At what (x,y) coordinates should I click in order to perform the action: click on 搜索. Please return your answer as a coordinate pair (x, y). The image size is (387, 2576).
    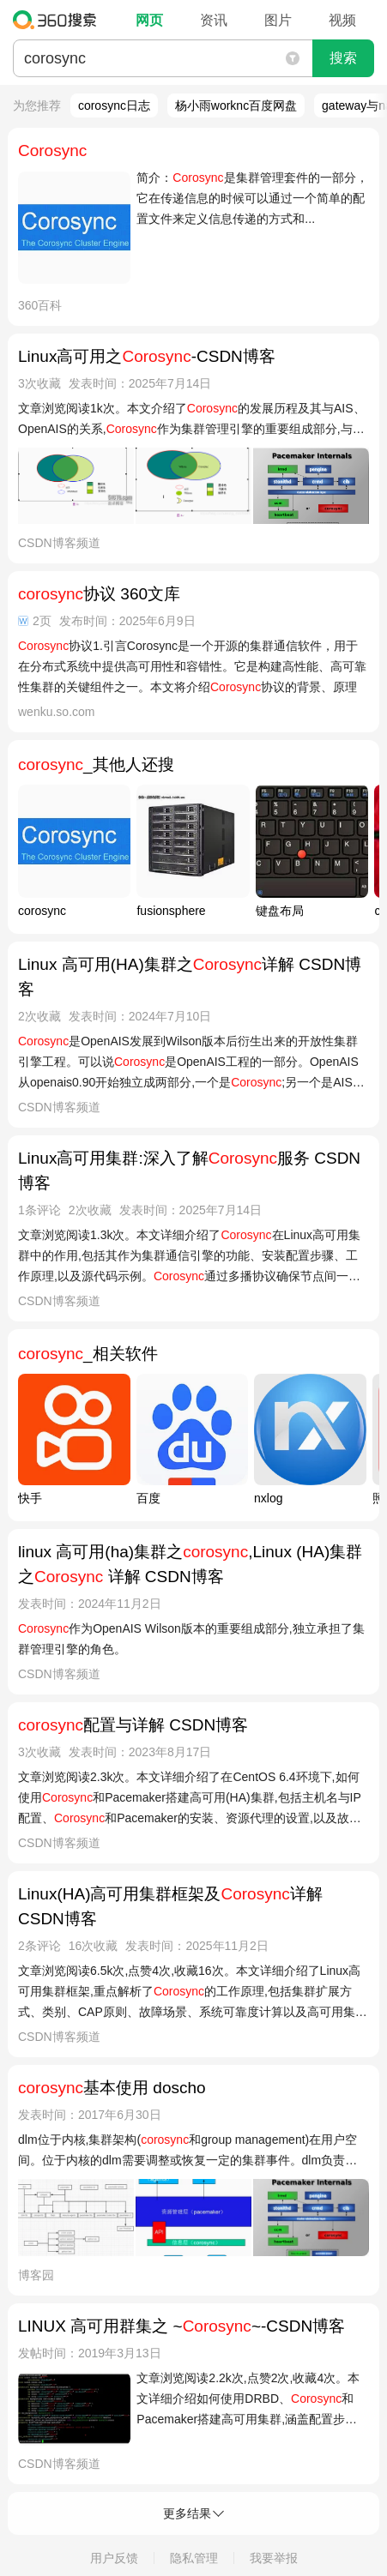
    Looking at the image, I should click on (343, 58).